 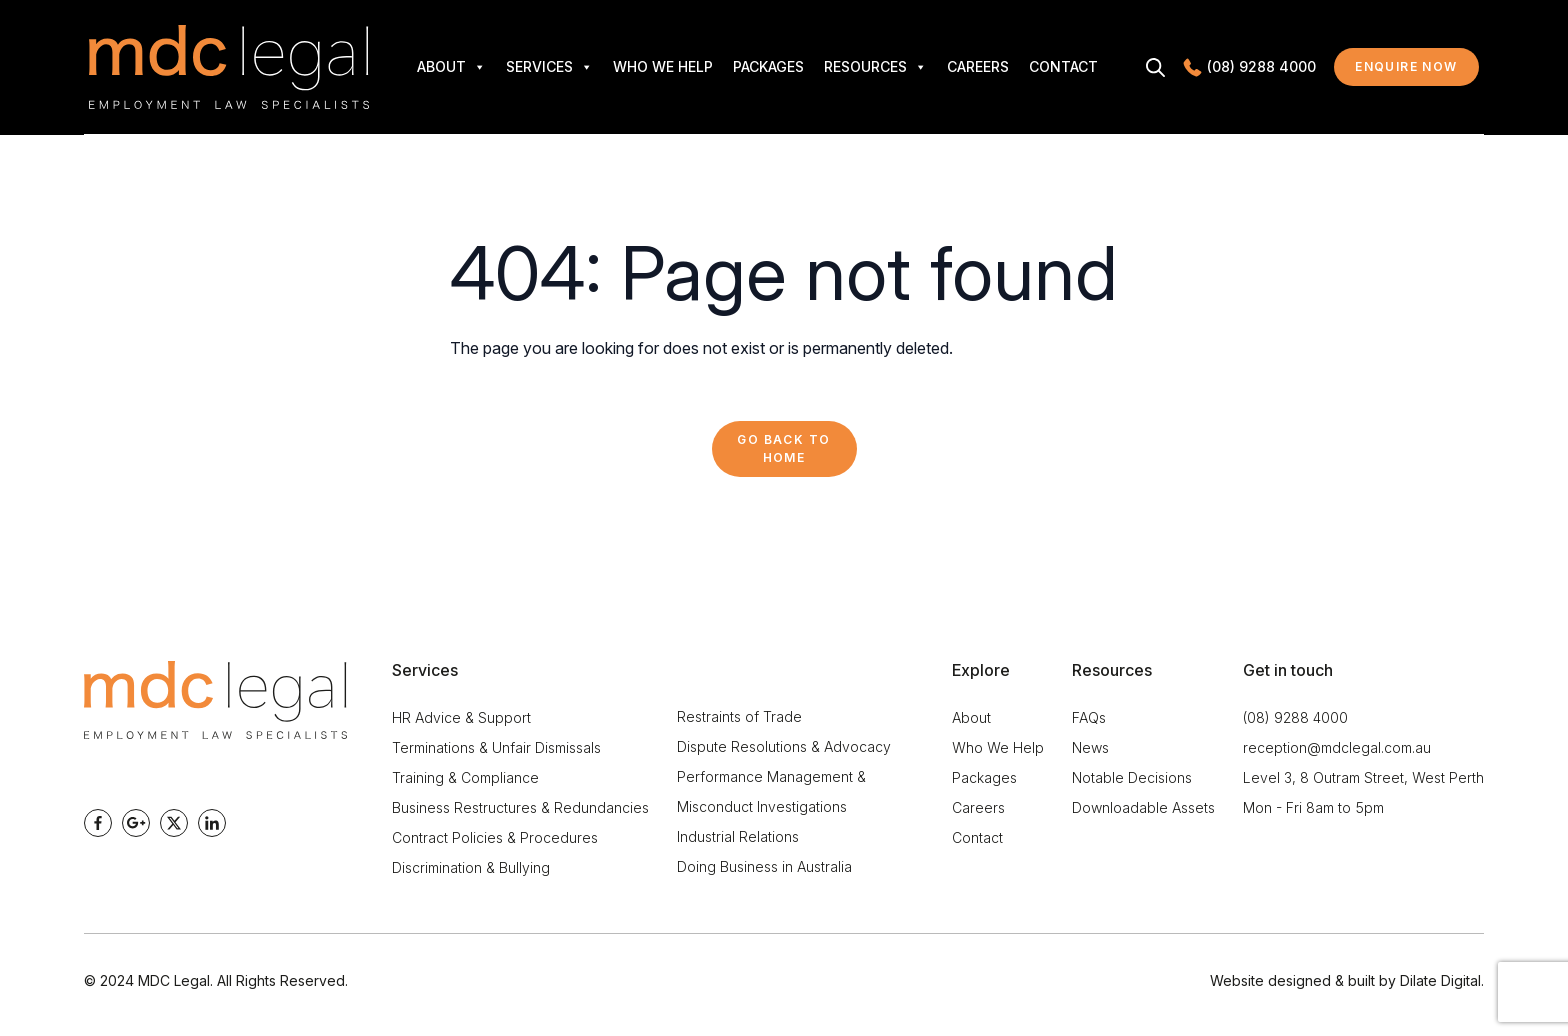 I want to click on FAQs, so click(x=1089, y=717).